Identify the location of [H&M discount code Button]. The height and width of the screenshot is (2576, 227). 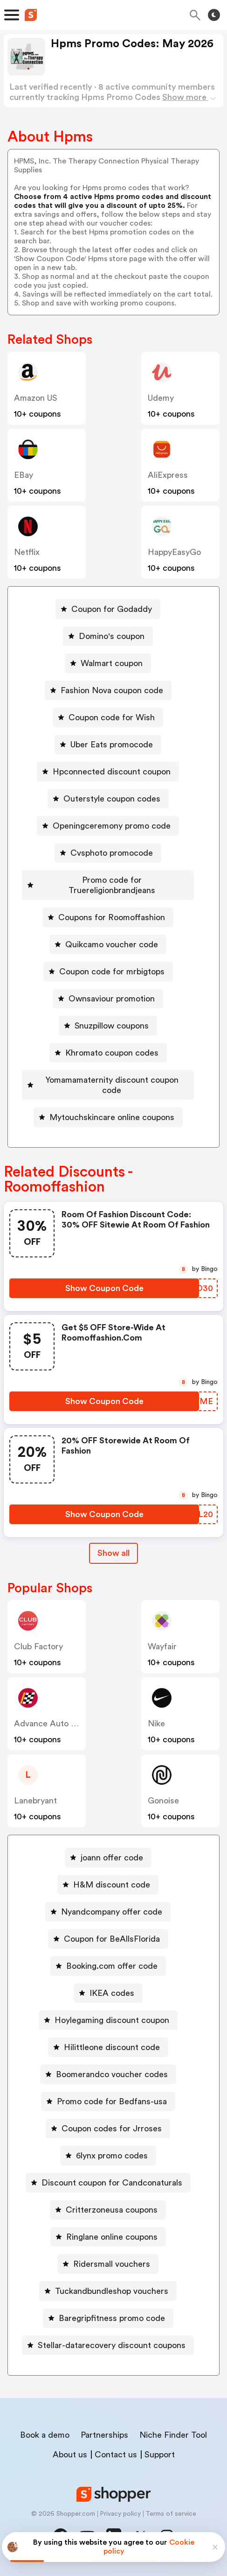
(107, 1885).